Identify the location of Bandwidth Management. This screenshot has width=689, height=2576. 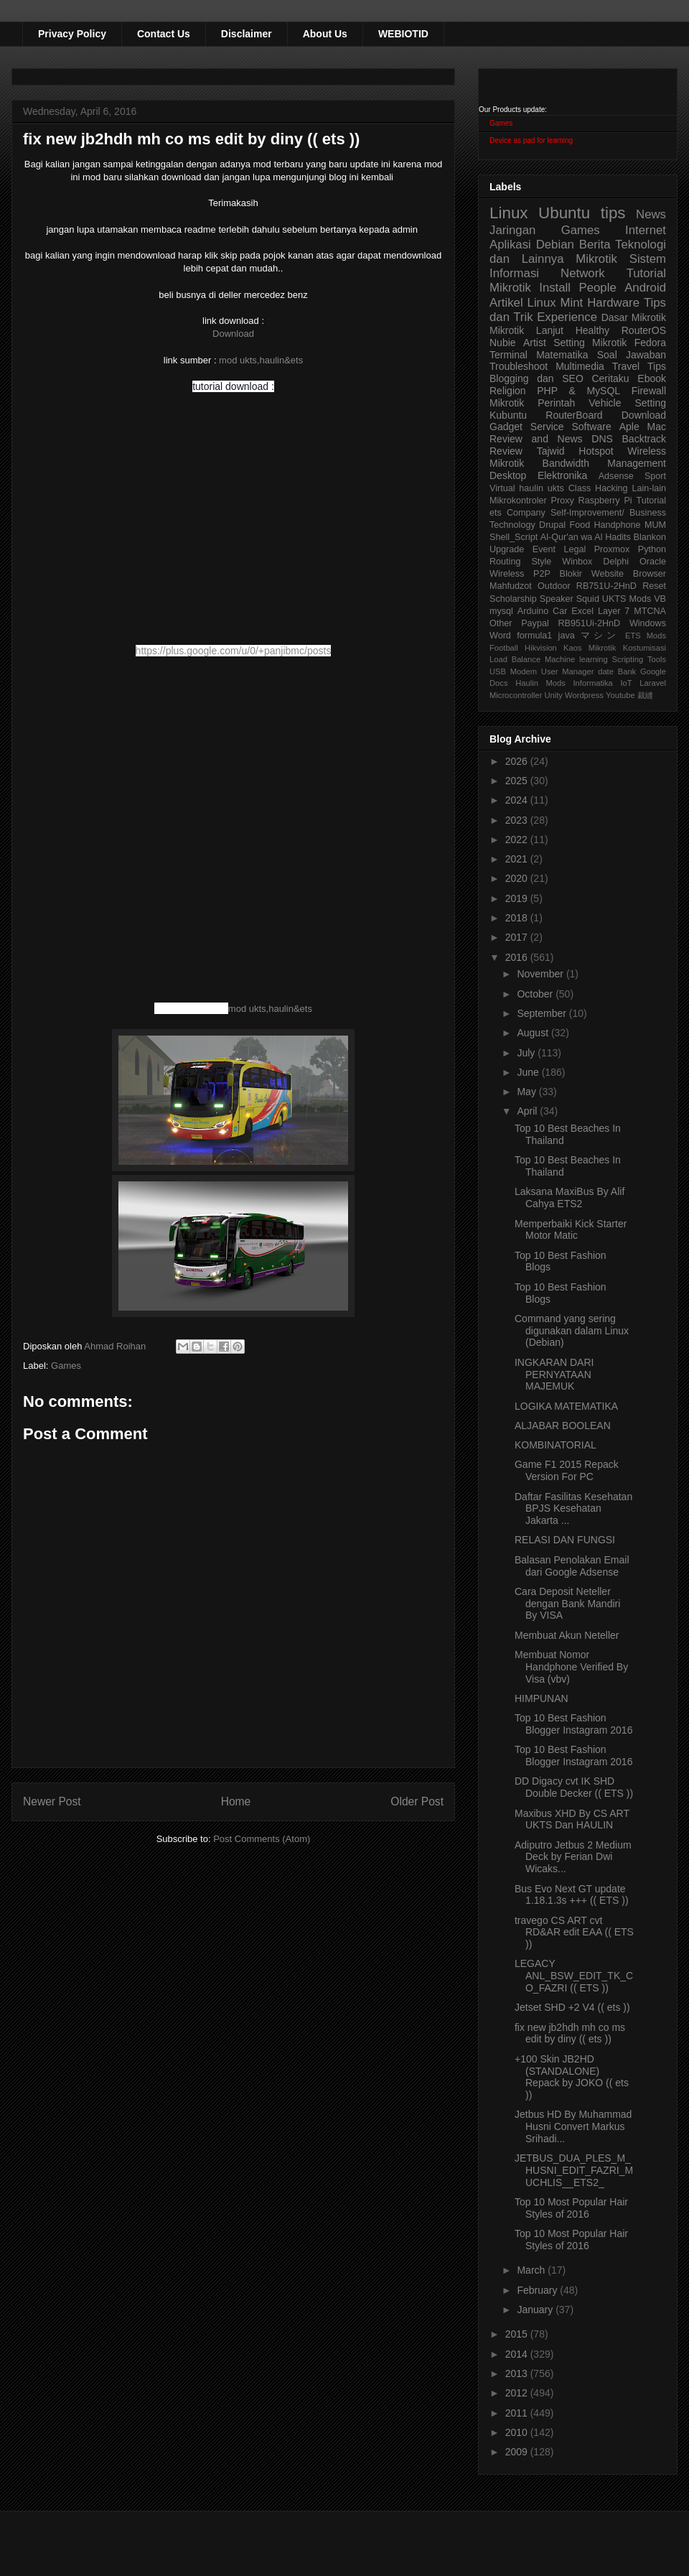
(604, 463).